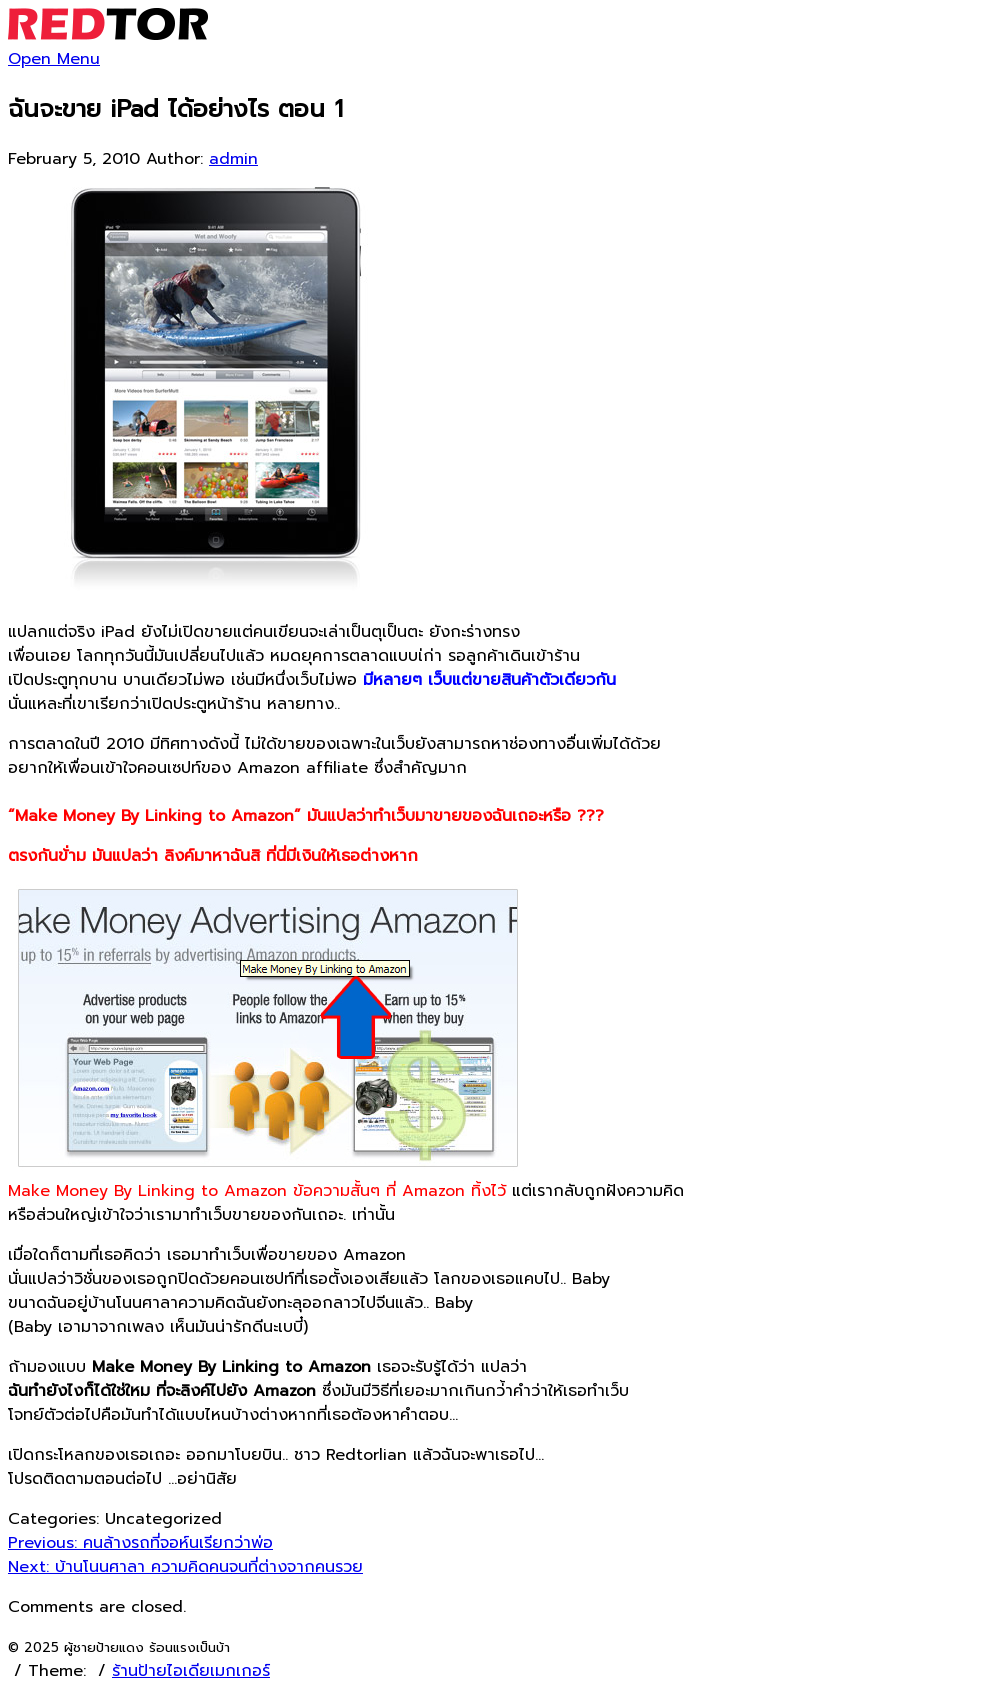 The image size is (985, 1691). What do you see at coordinates (233, 159) in the screenshot?
I see `admin` at bounding box center [233, 159].